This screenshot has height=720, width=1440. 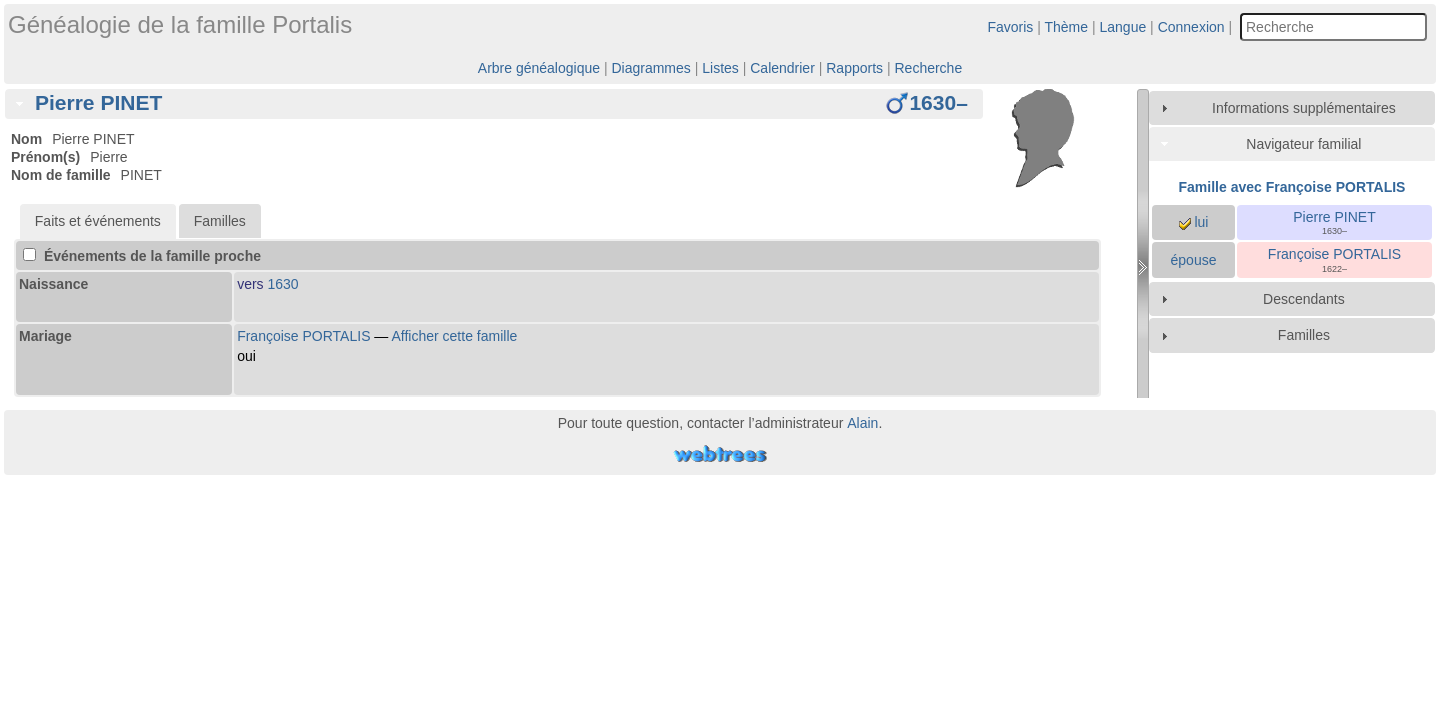 What do you see at coordinates (220, 221) in the screenshot?
I see `Familles [presentation]` at bounding box center [220, 221].